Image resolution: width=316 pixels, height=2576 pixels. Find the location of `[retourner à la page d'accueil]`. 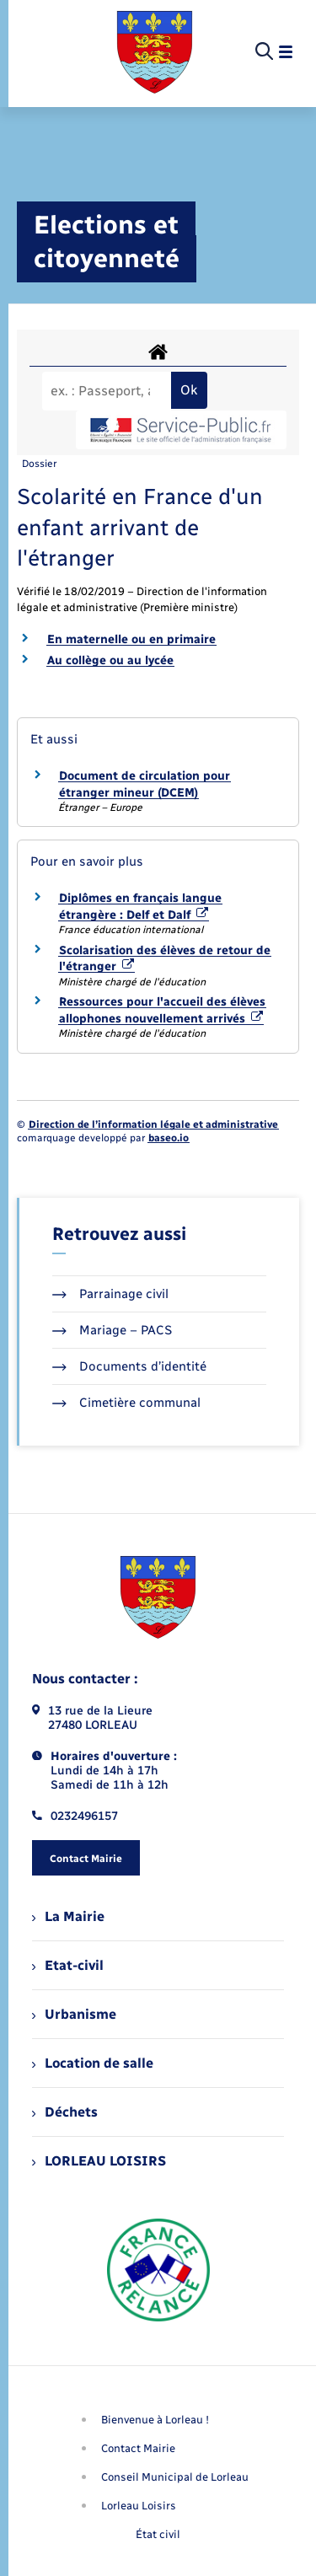

[retourner à la page d'accueil] is located at coordinates (154, 52).